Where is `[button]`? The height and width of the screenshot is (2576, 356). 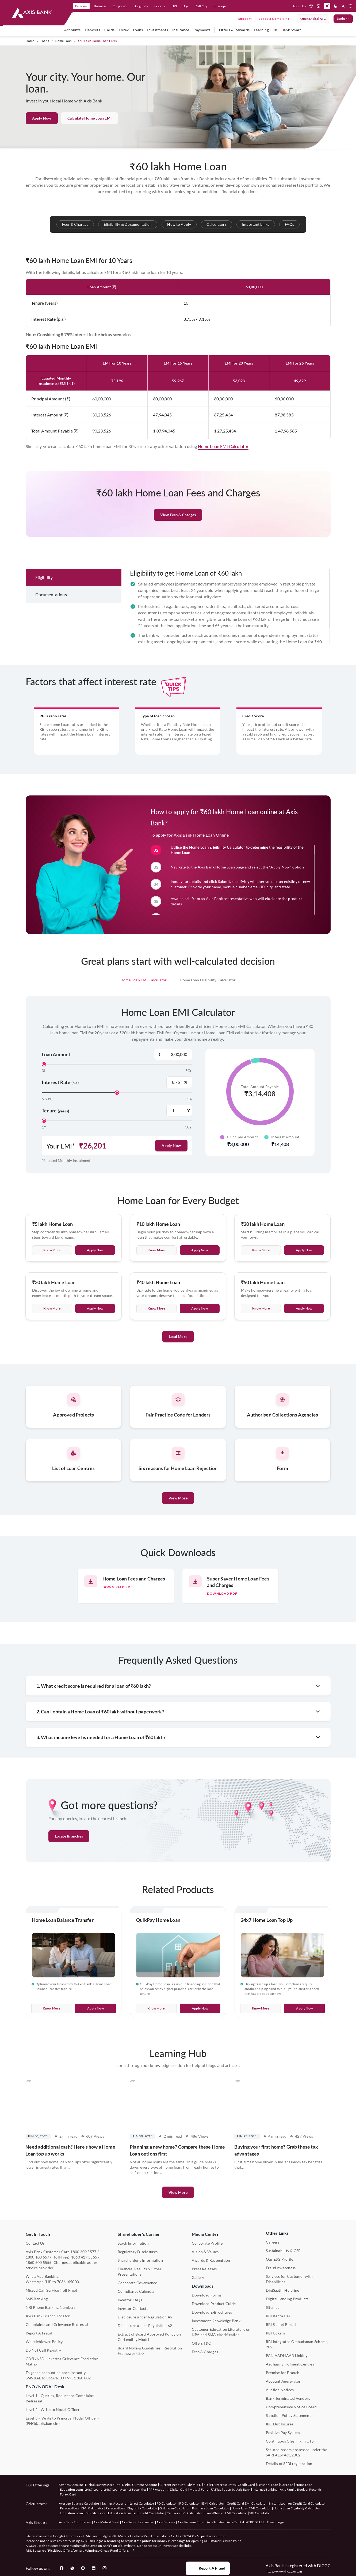 [button] is located at coordinates (327, 6).